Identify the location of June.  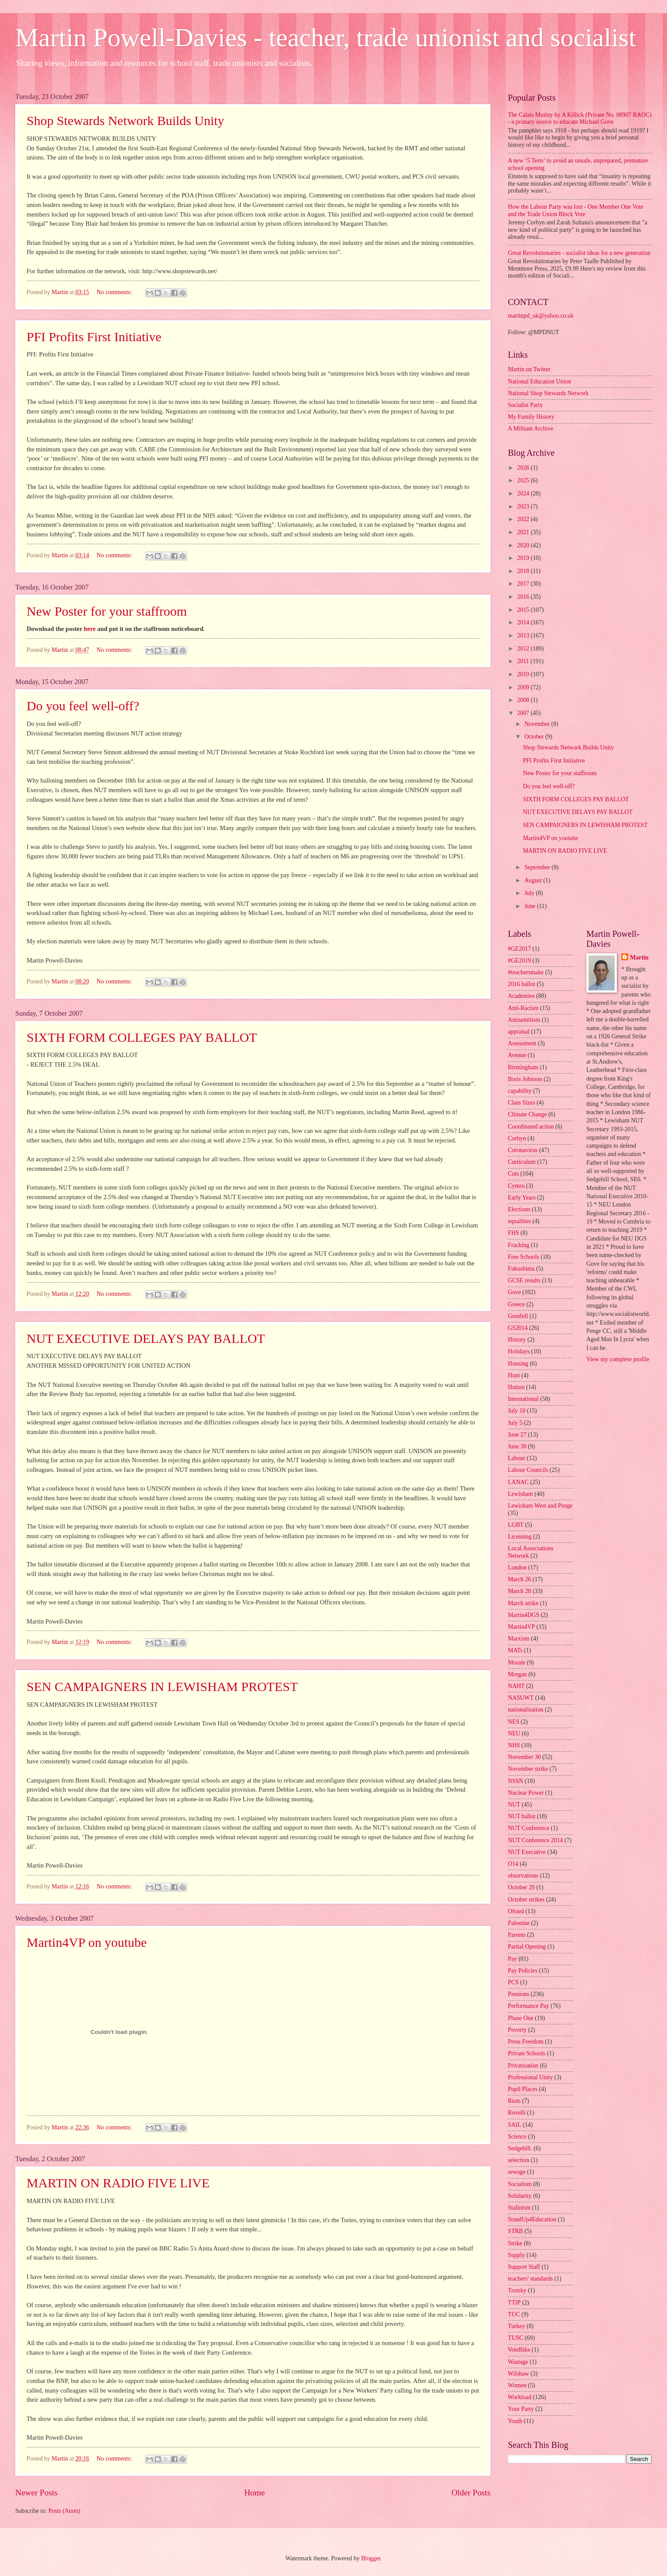
(530, 906).